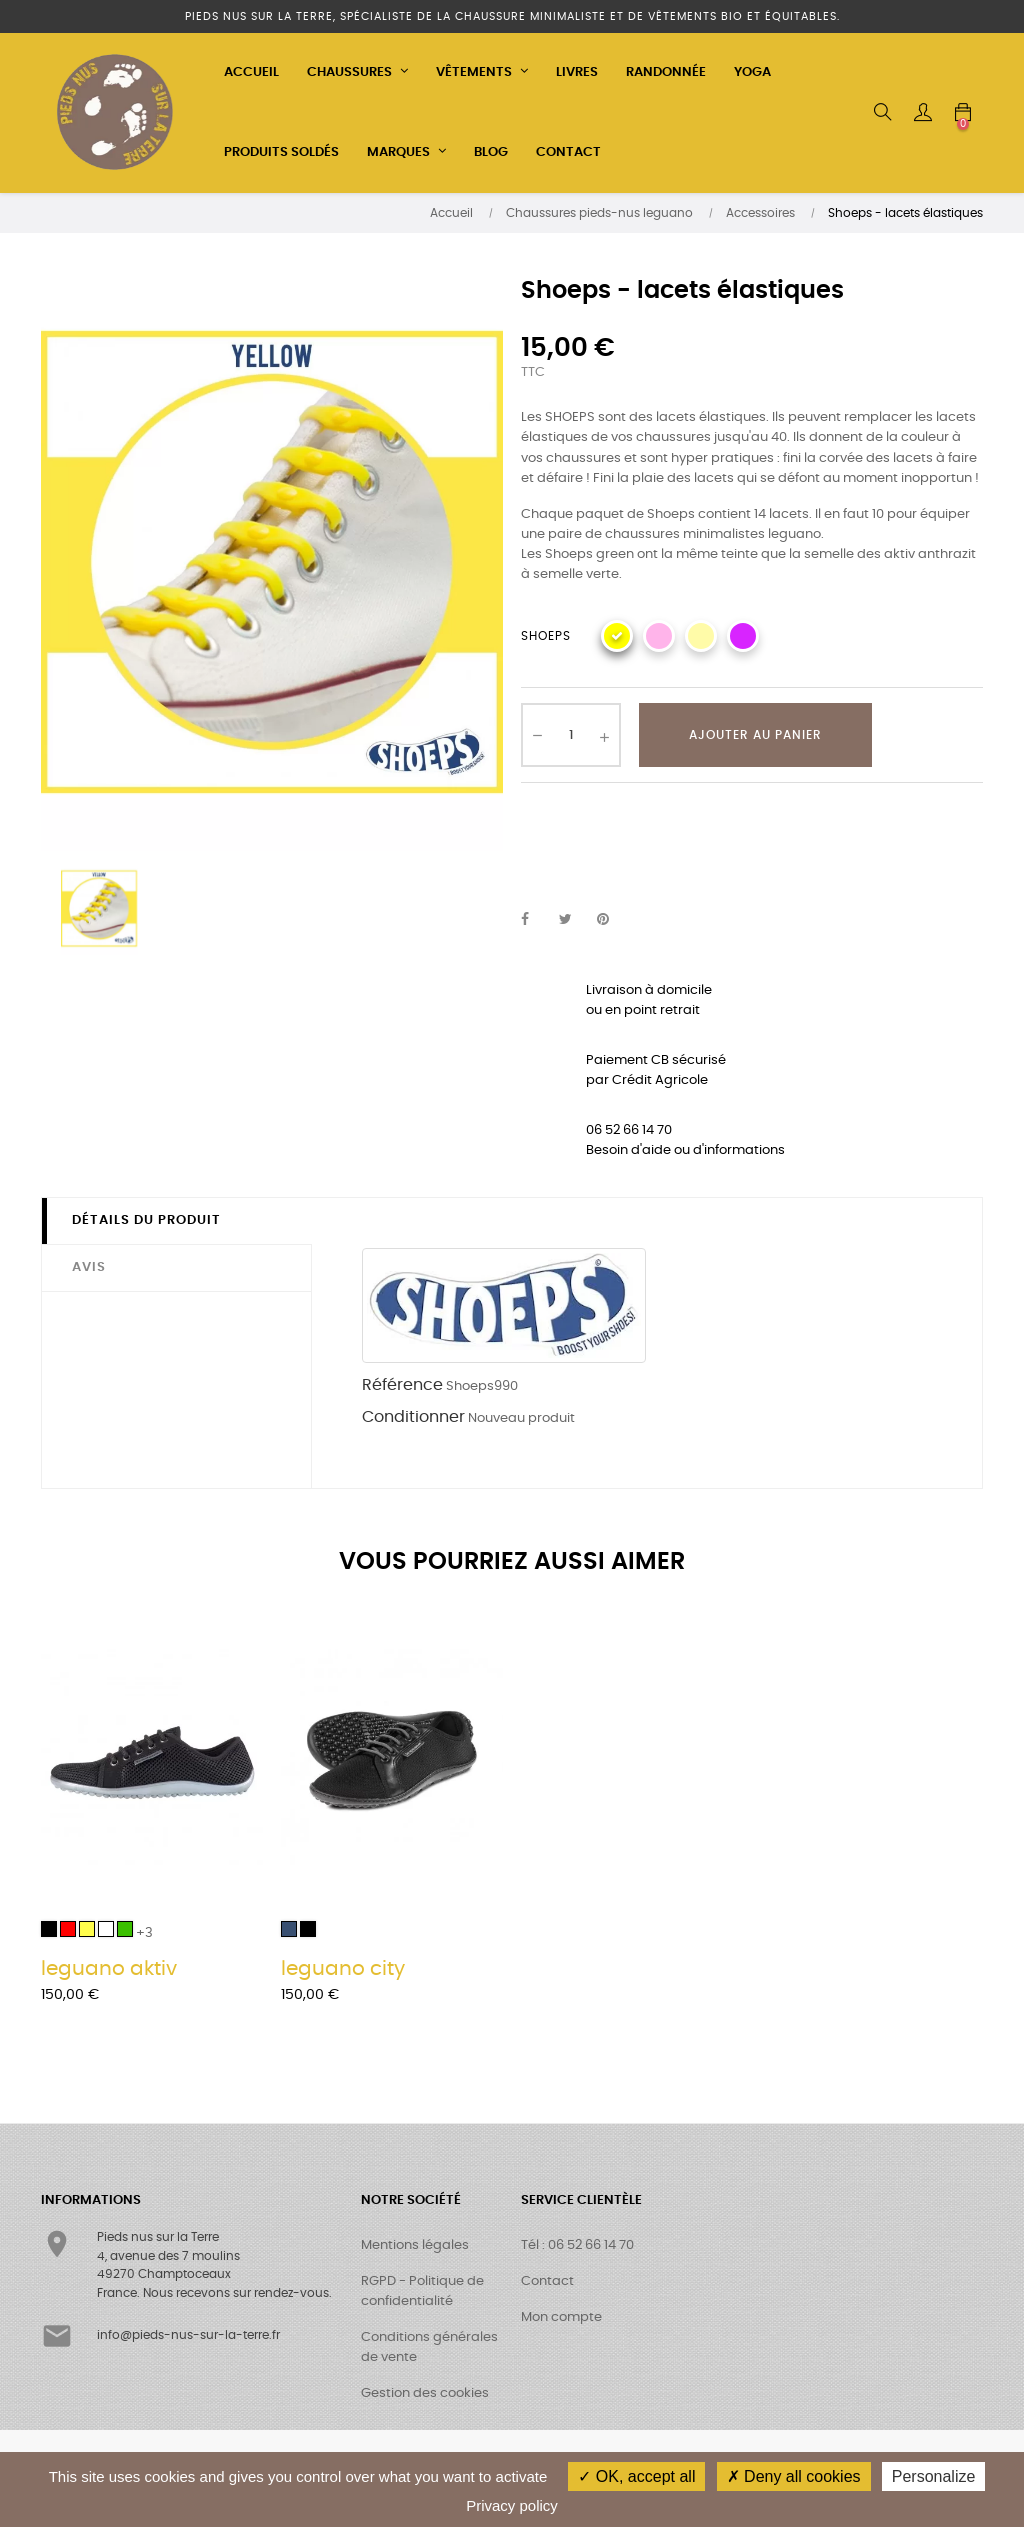 The width and height of the screenshot is (1024, 2527). I want to click on Partager, so click(536, 920).